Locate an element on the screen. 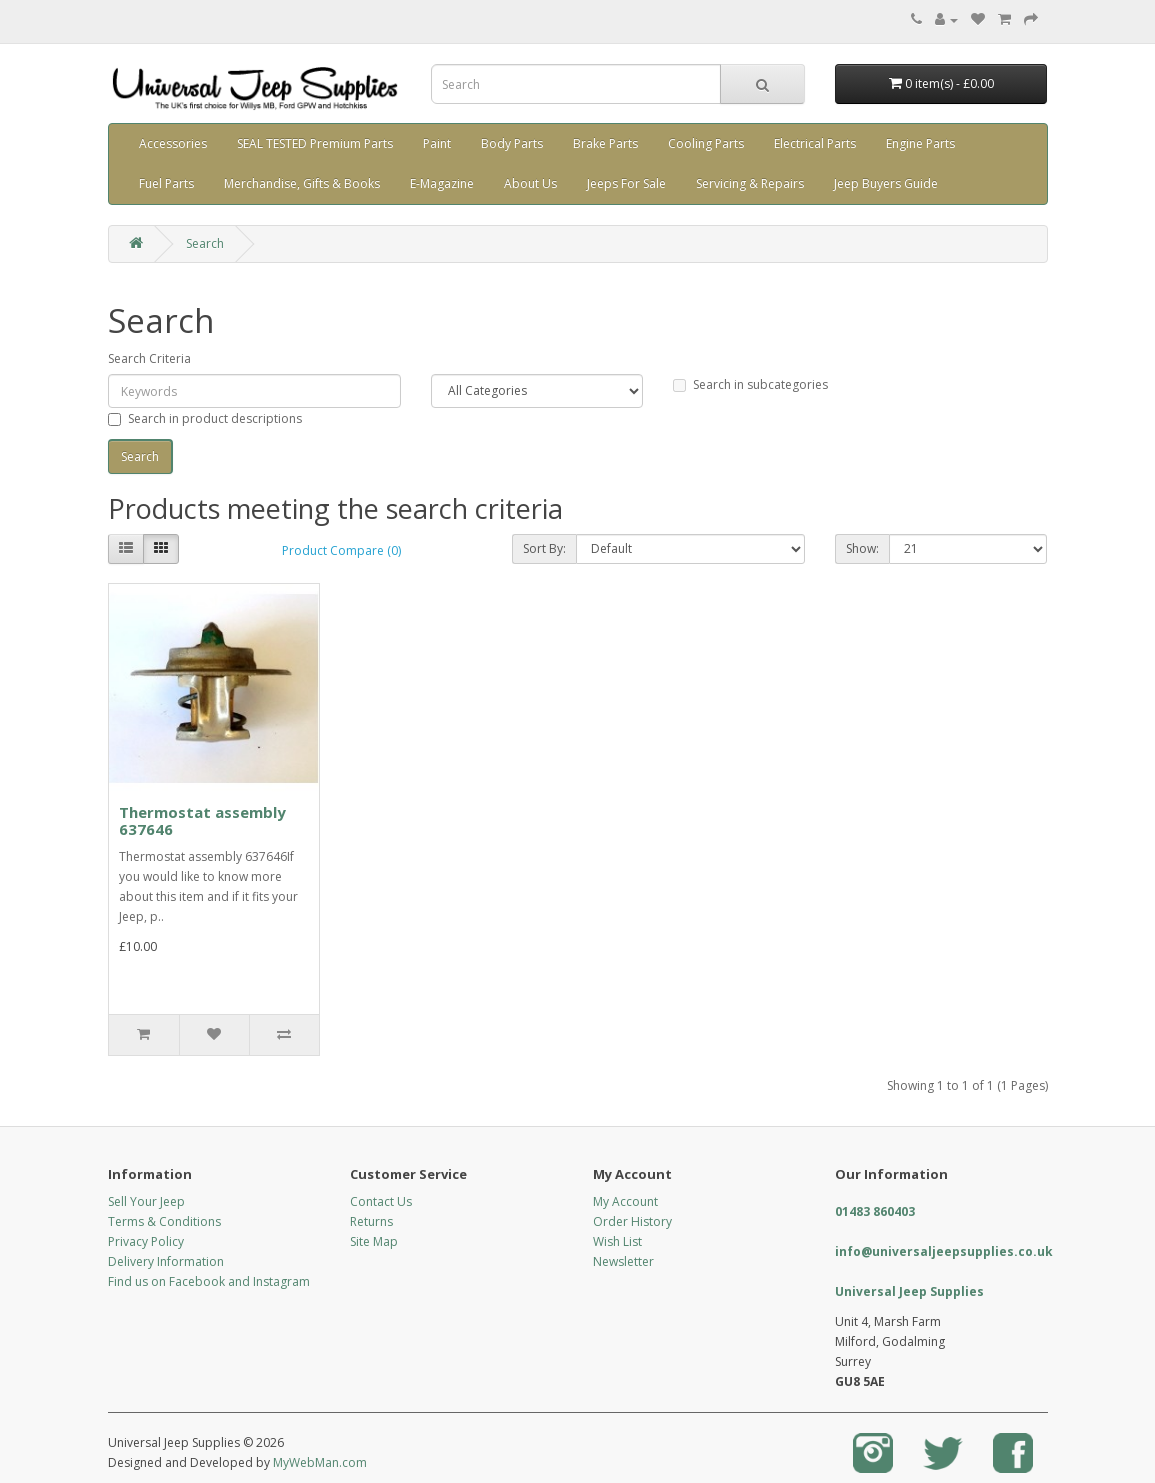  Servicing & Repairs is located at coordinates (750, 183).